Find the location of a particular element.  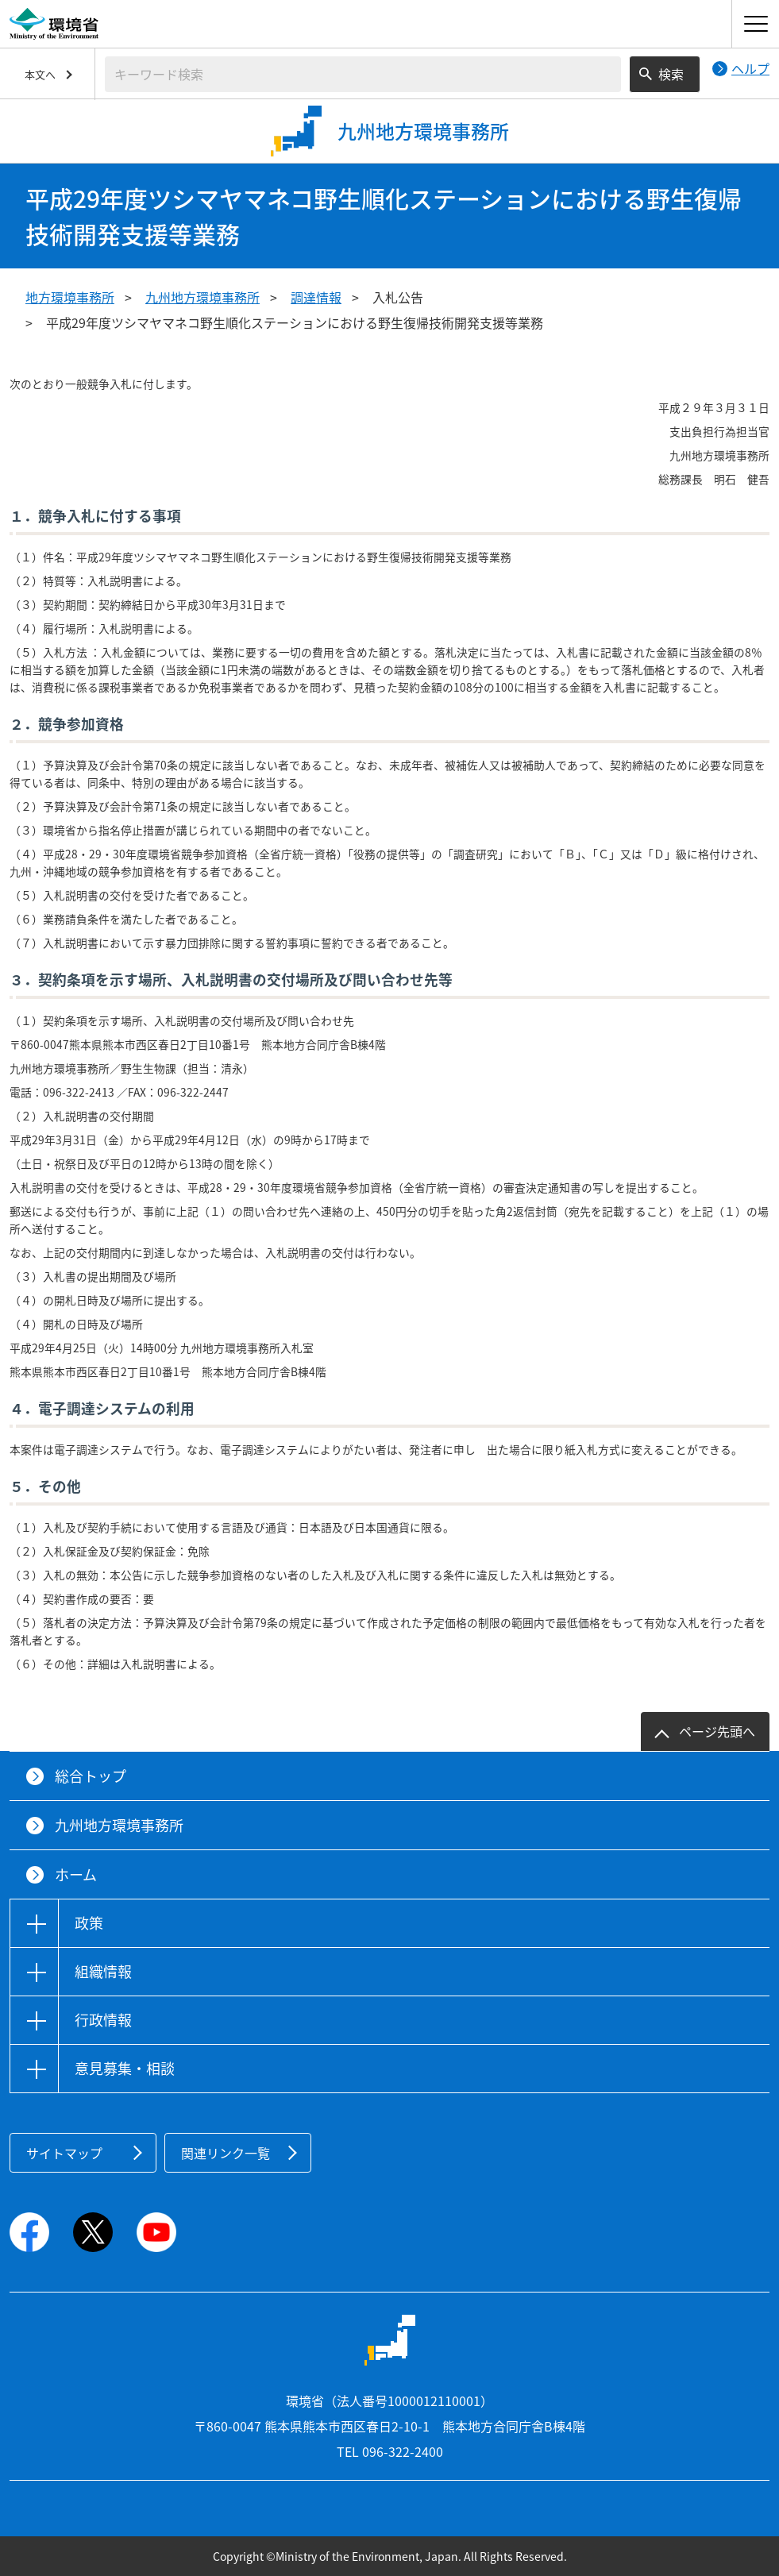

検索 [検索実行ボタン] is located at coordinates (671, 73).